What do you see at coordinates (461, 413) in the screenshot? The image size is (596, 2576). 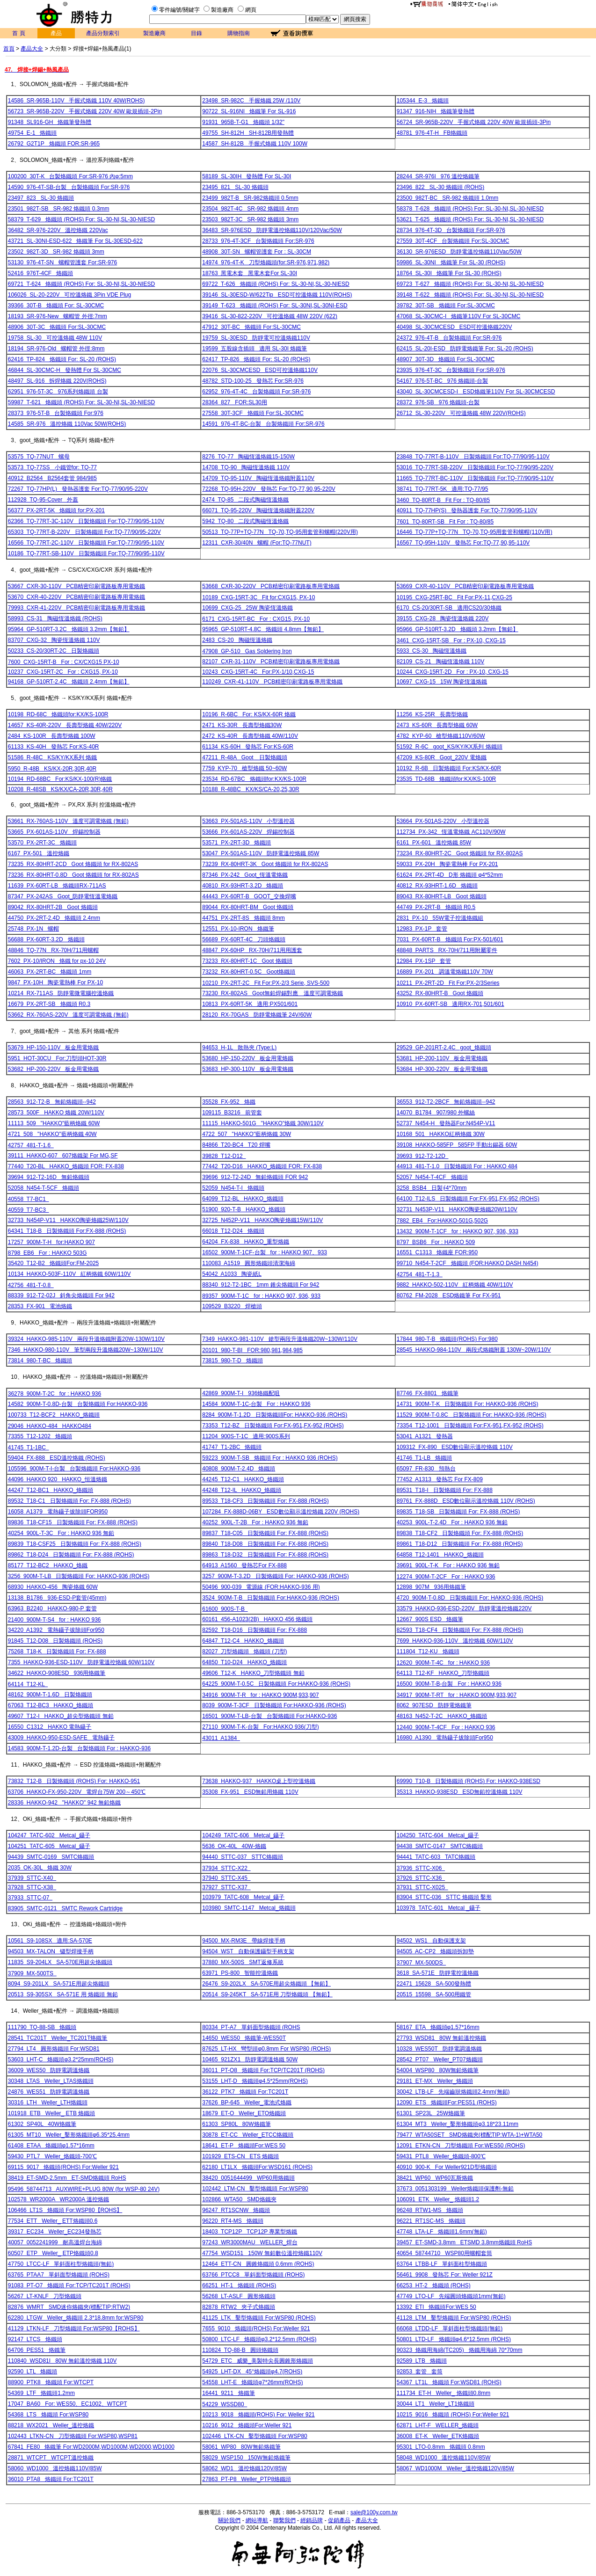 I see `26712 SL-30-220V 可控溫烙鐵 48W 220V(ROHS)` at bounding box center [461, 413].